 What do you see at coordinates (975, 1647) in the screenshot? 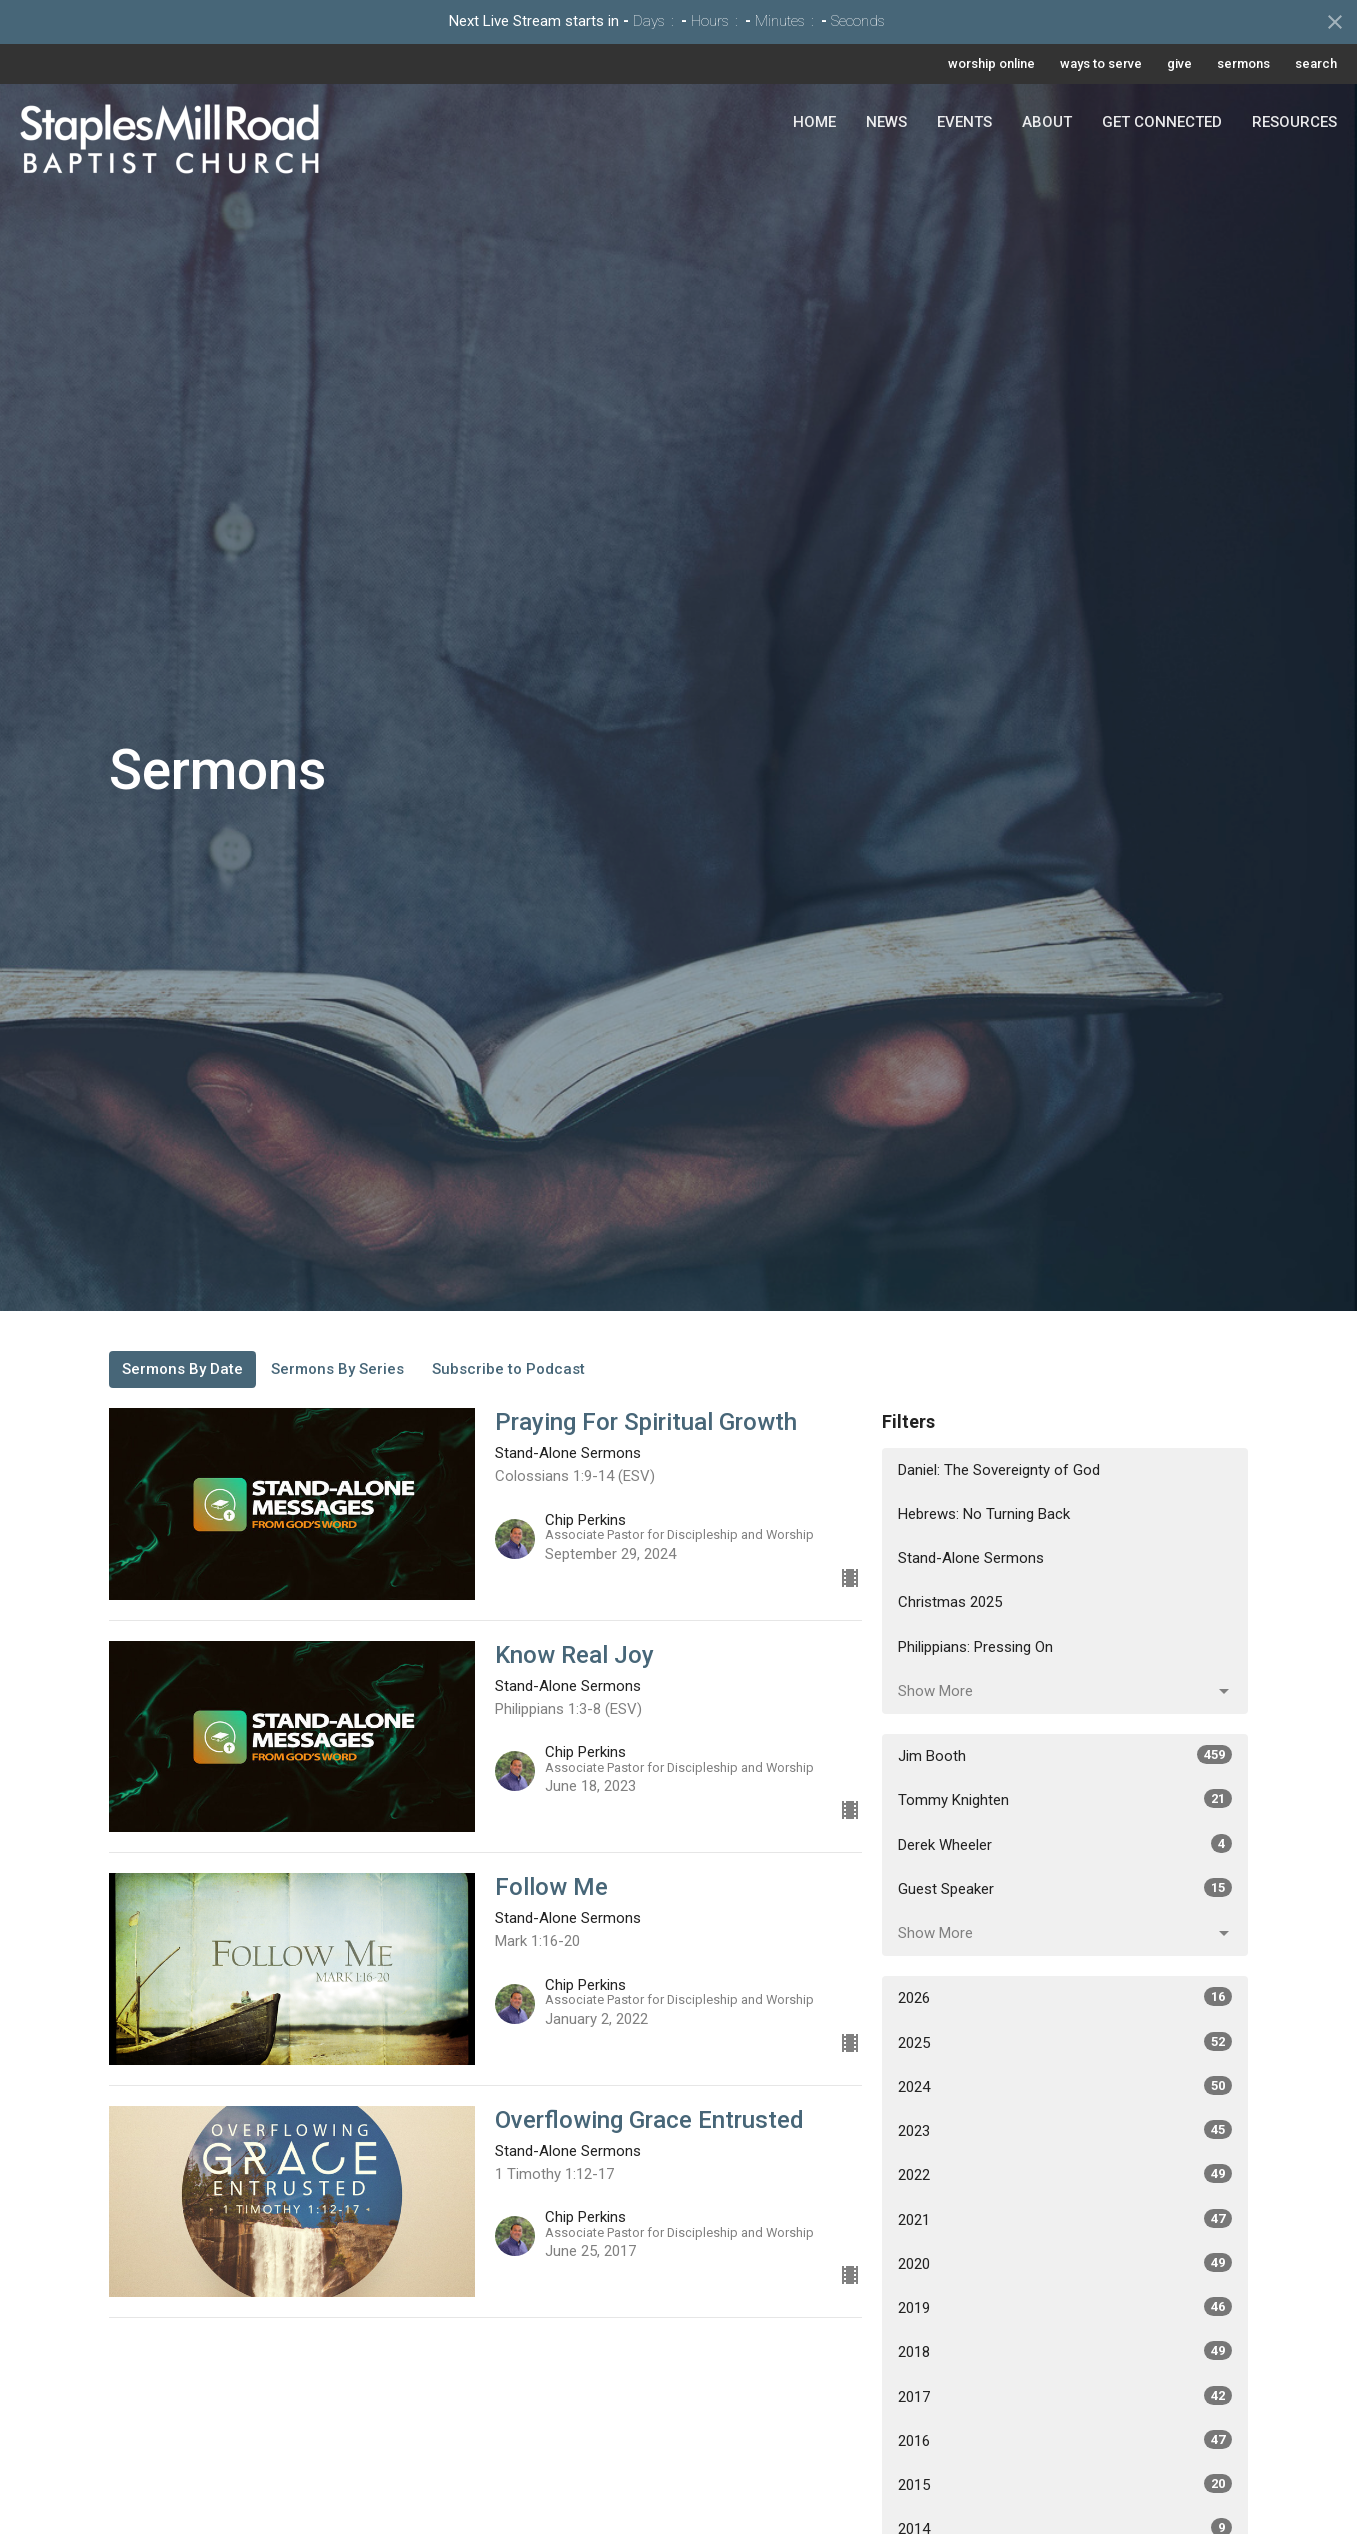
I see `Philippians: Pressing On` at bounding box center [975, 1647].